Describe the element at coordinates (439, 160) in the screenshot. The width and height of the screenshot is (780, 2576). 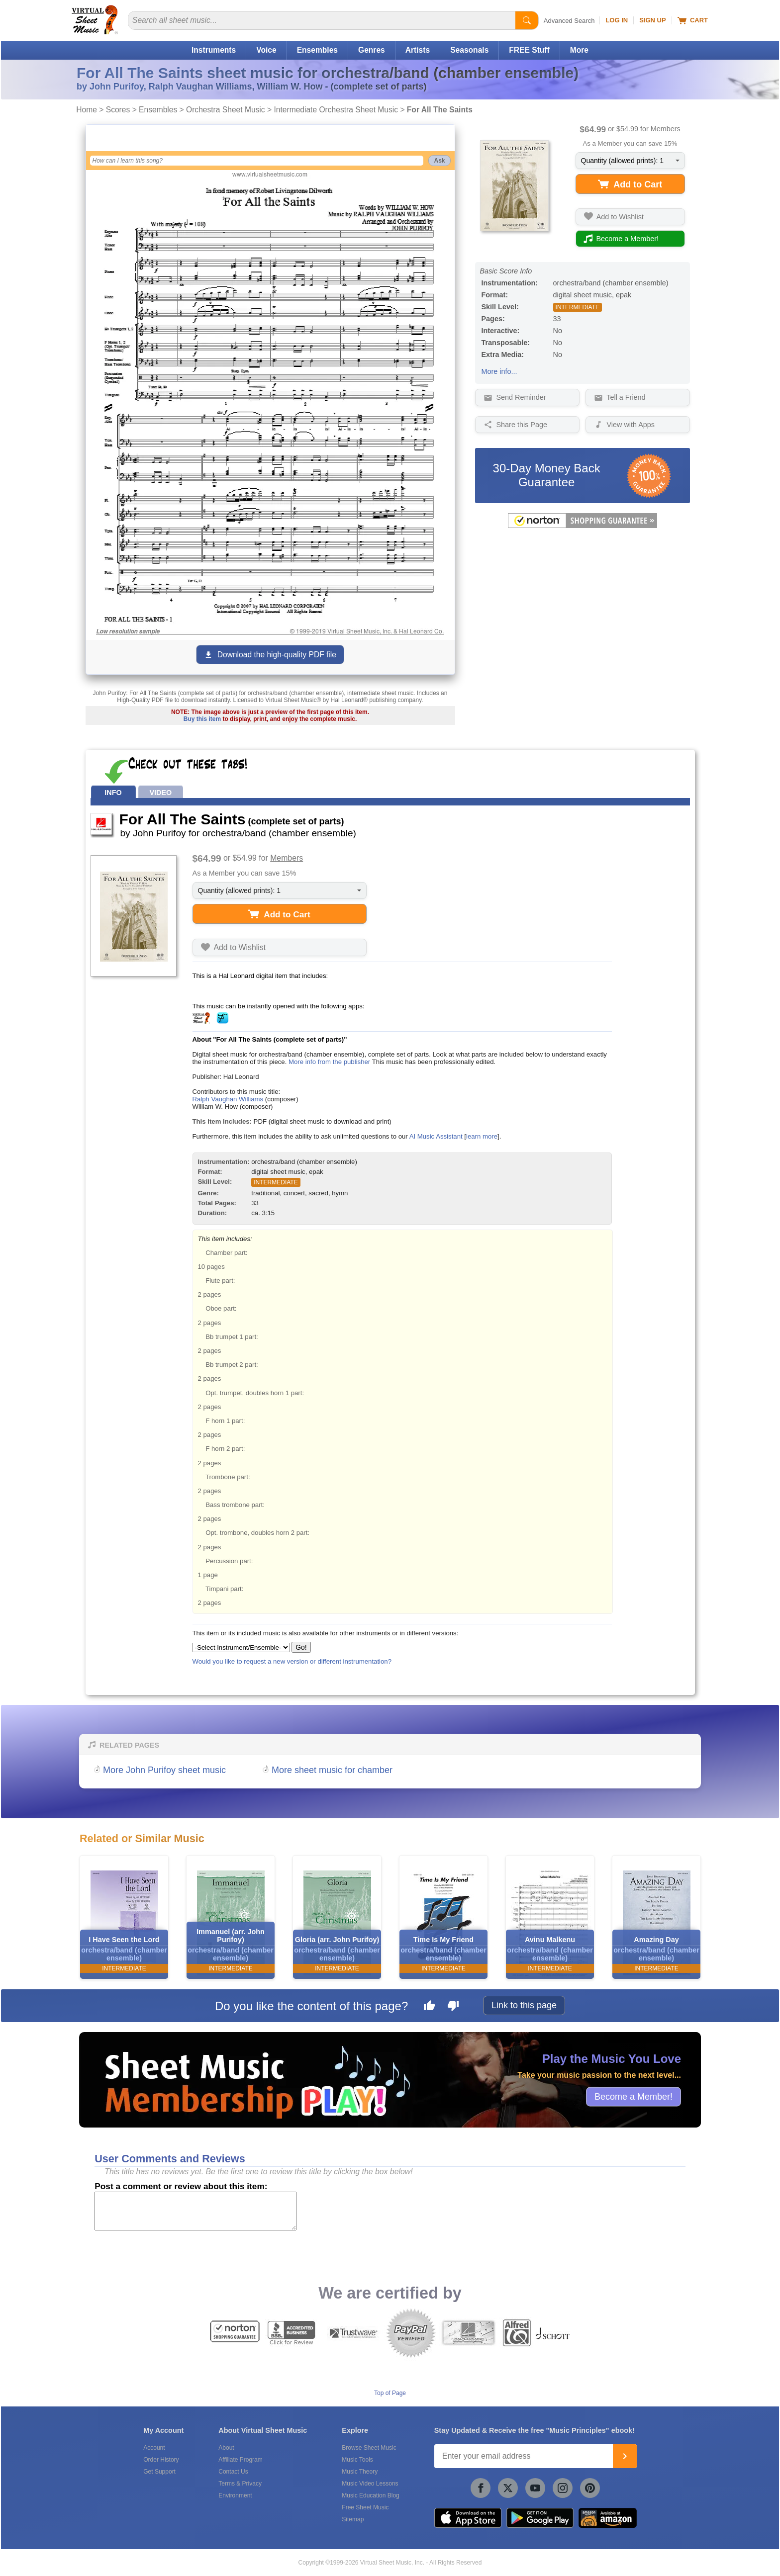
I see `Ask` at that location.